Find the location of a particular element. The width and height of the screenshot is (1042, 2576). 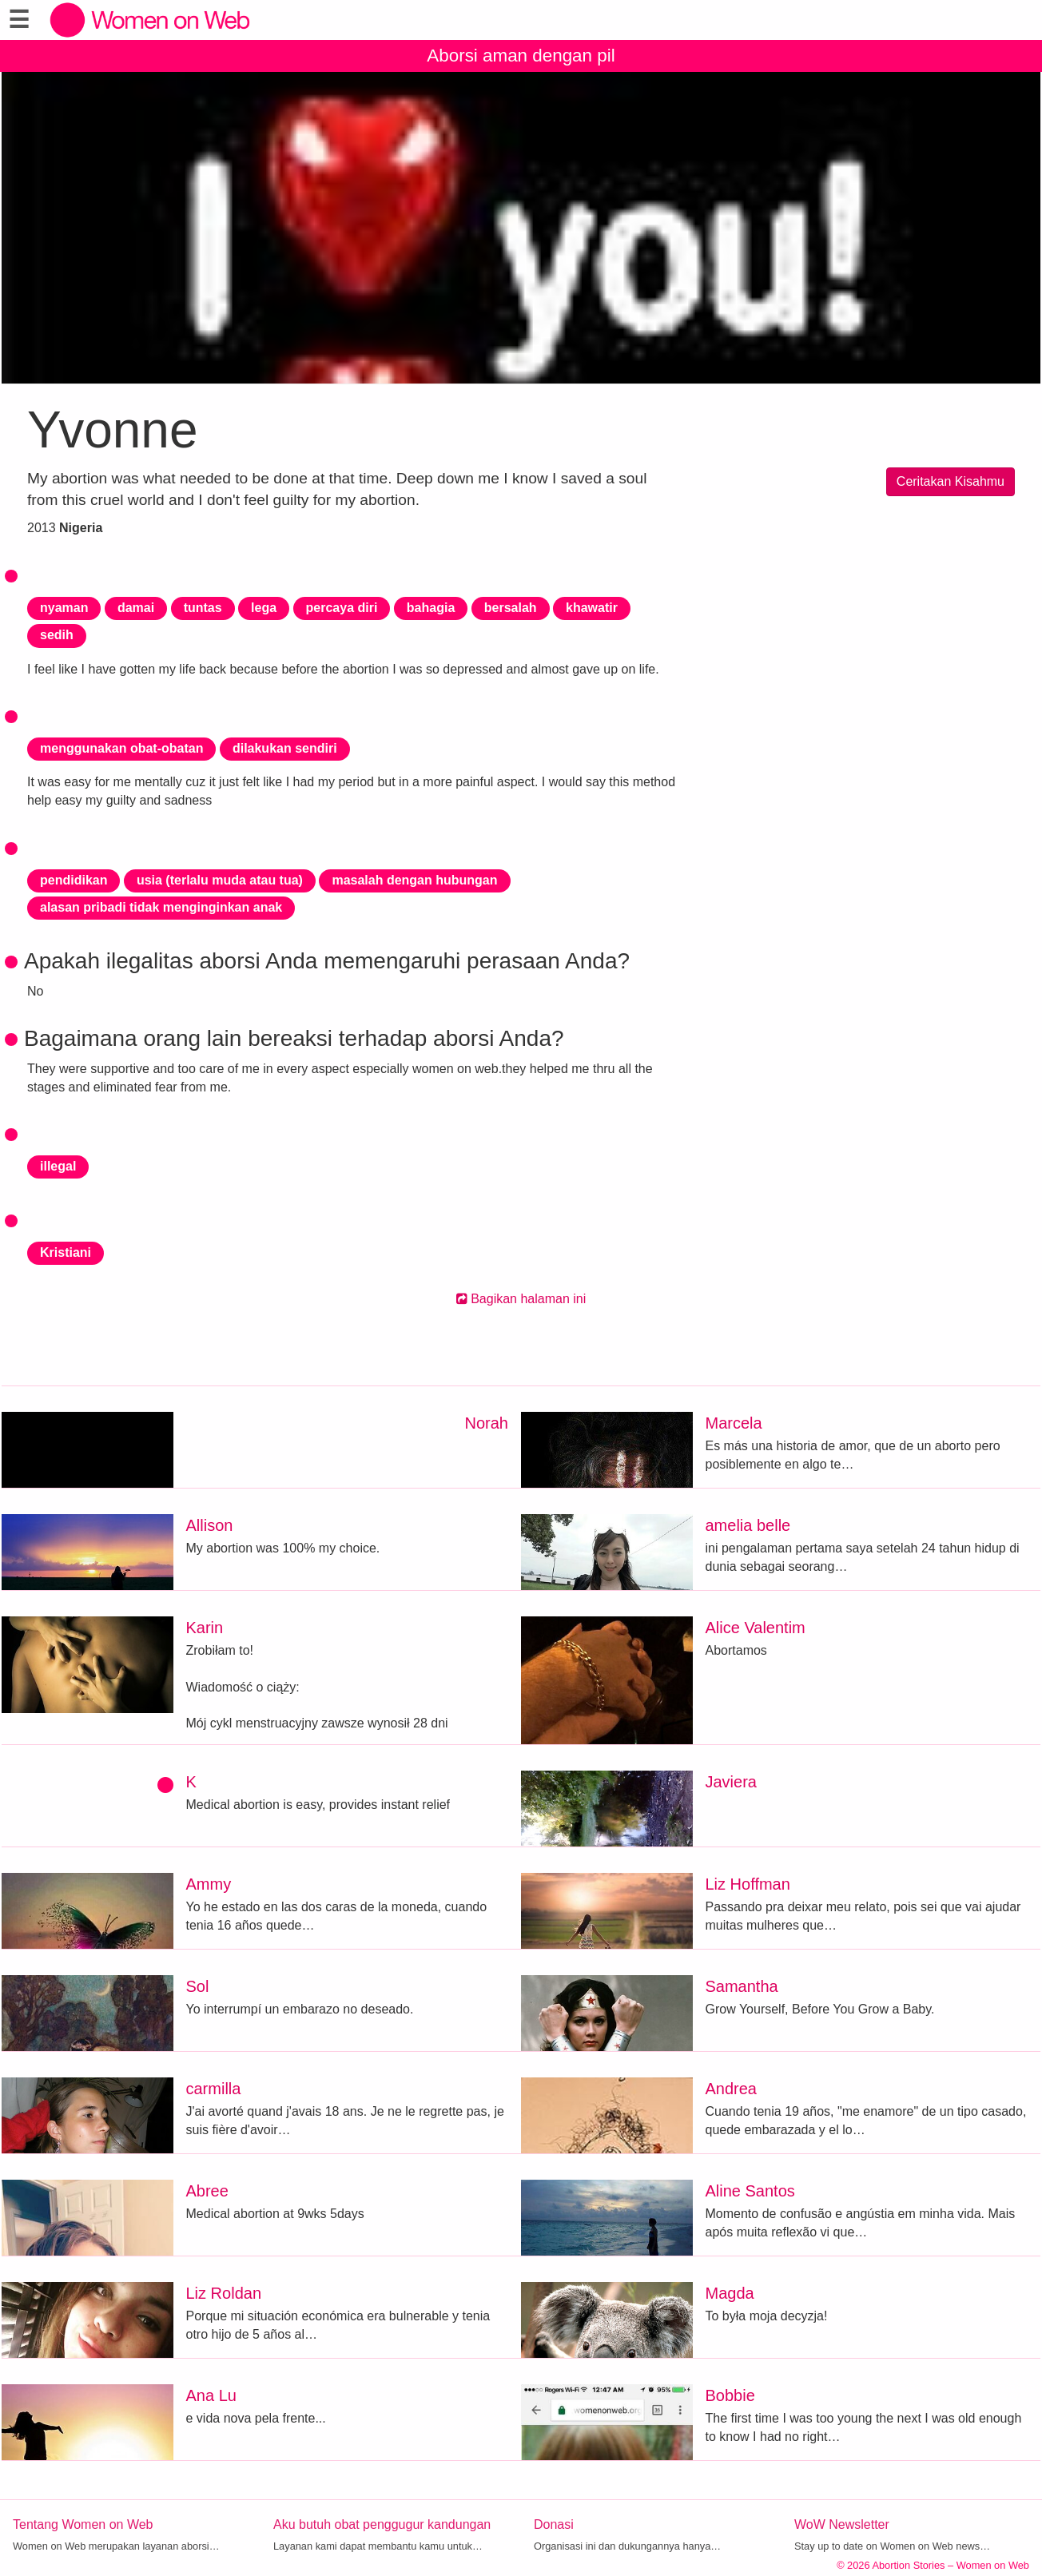

Kristiani is located at coordinates (65, 1252).